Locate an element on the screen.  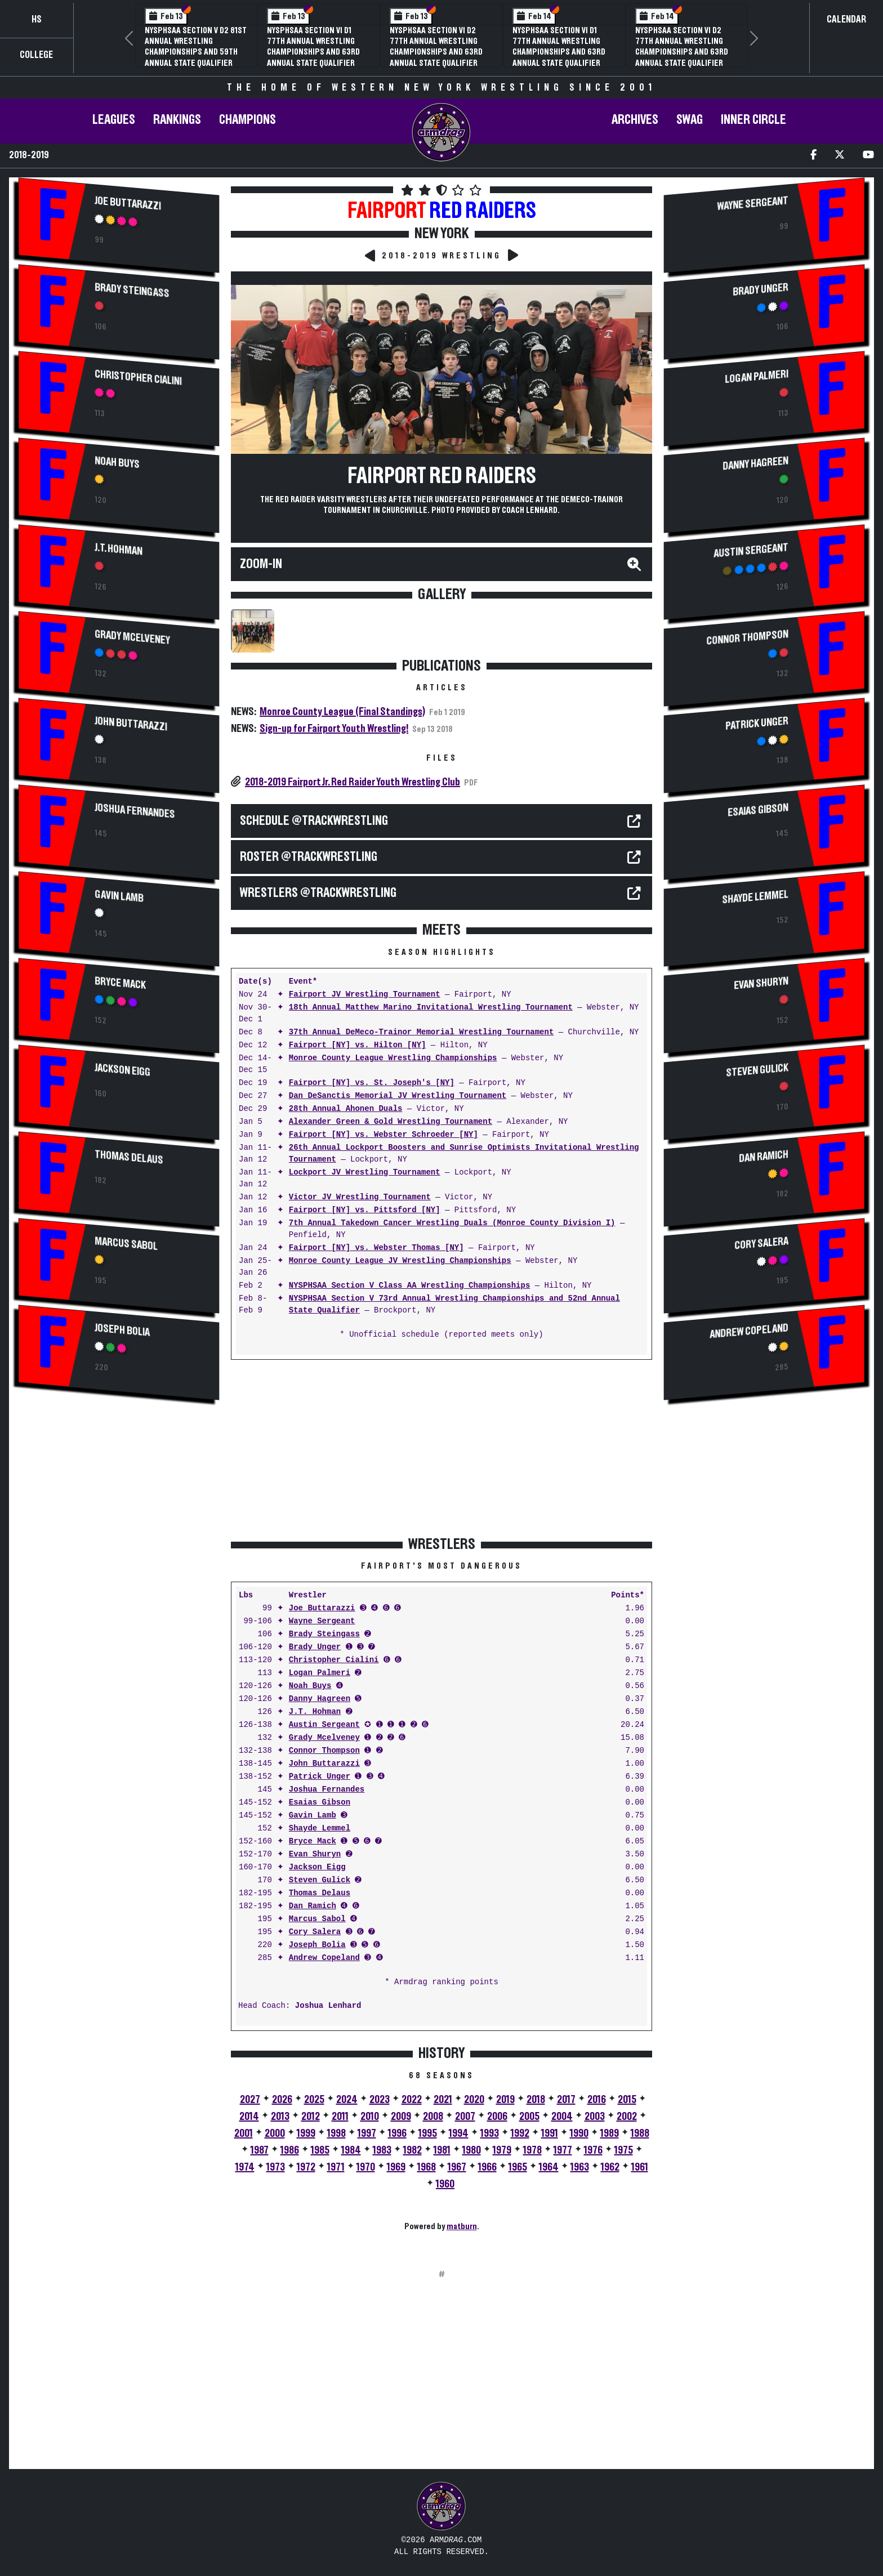
Esaias Gibson is located at coordinates (319, 1802).